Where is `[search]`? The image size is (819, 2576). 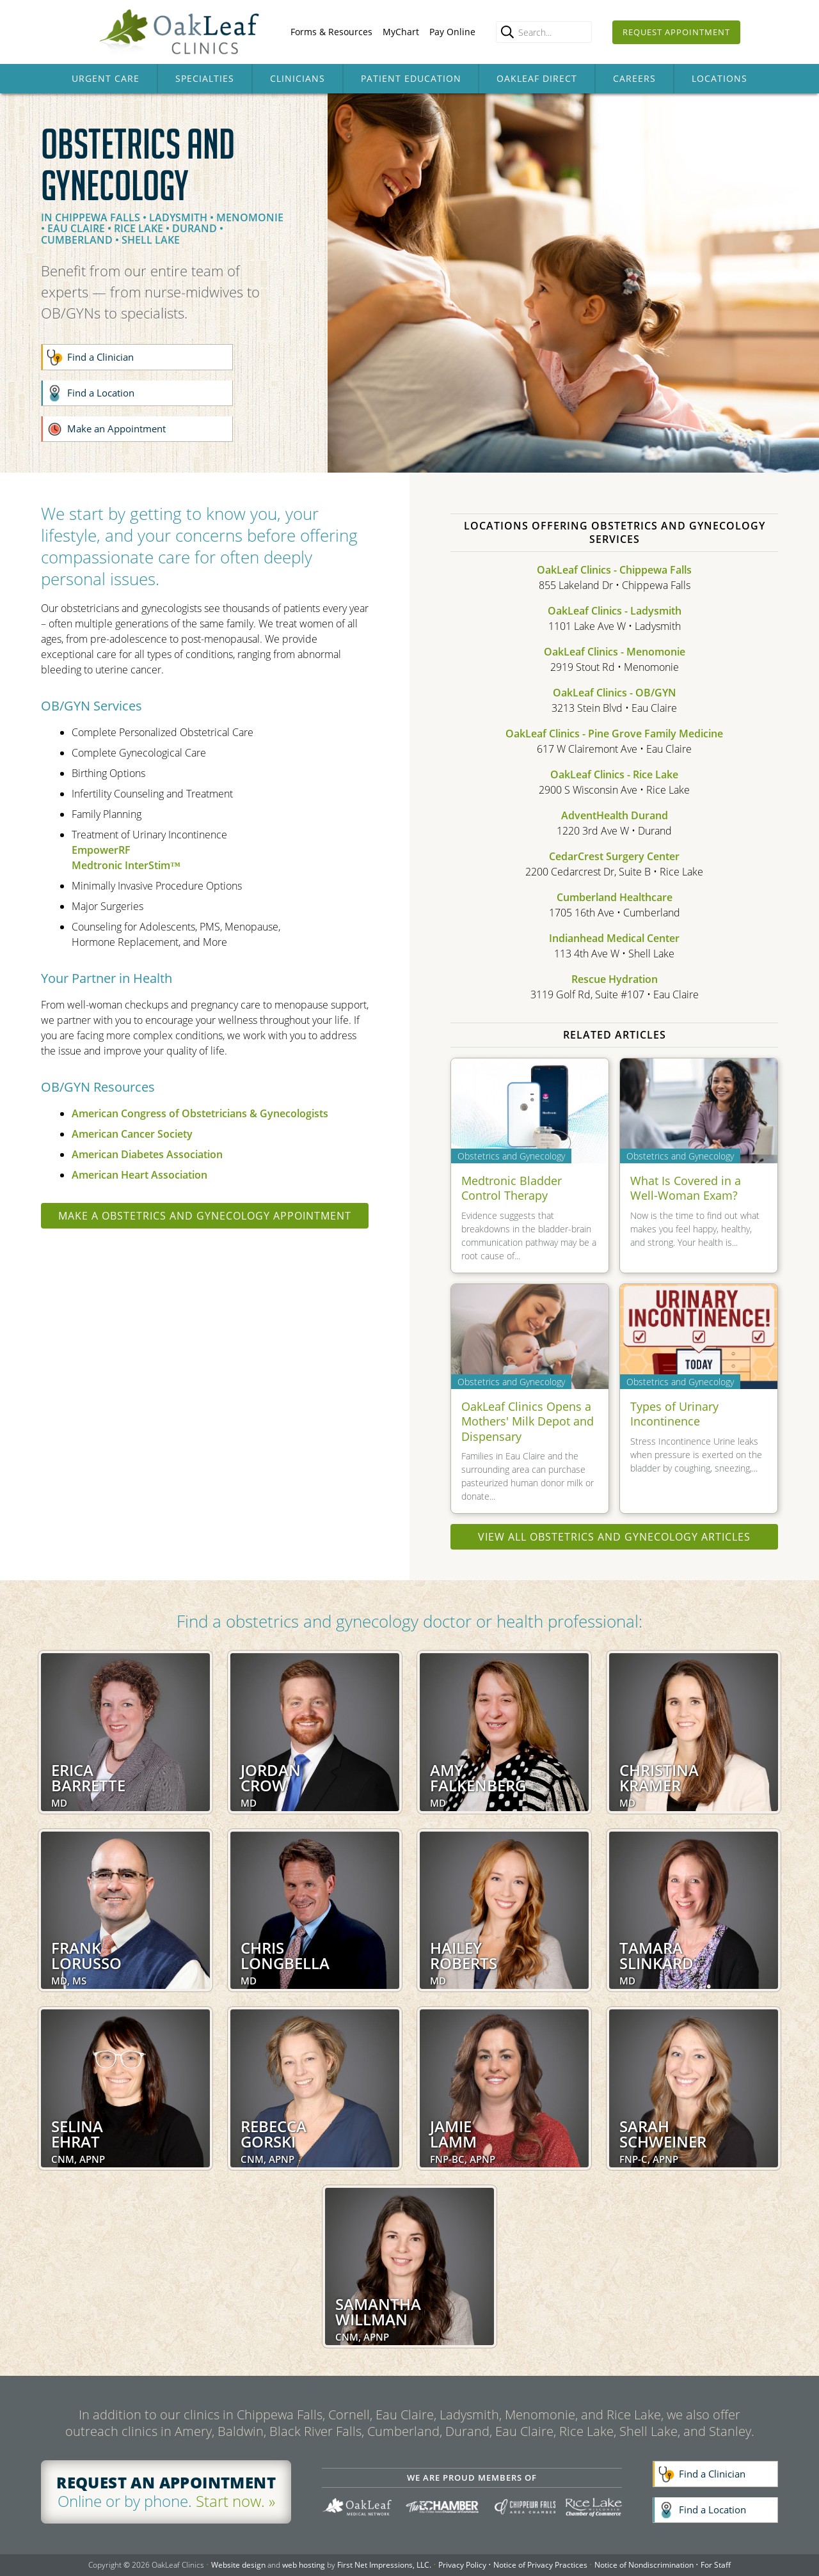 [search] is located at coordinates (507, 32).